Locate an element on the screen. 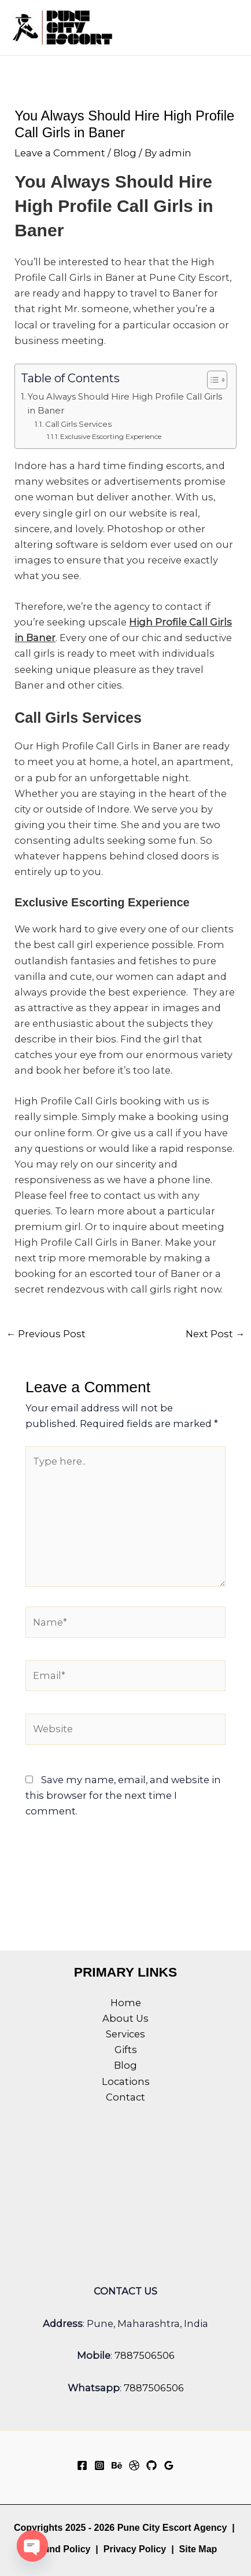  Exclusive Escorting Experience is located at coordinates (112, 436).